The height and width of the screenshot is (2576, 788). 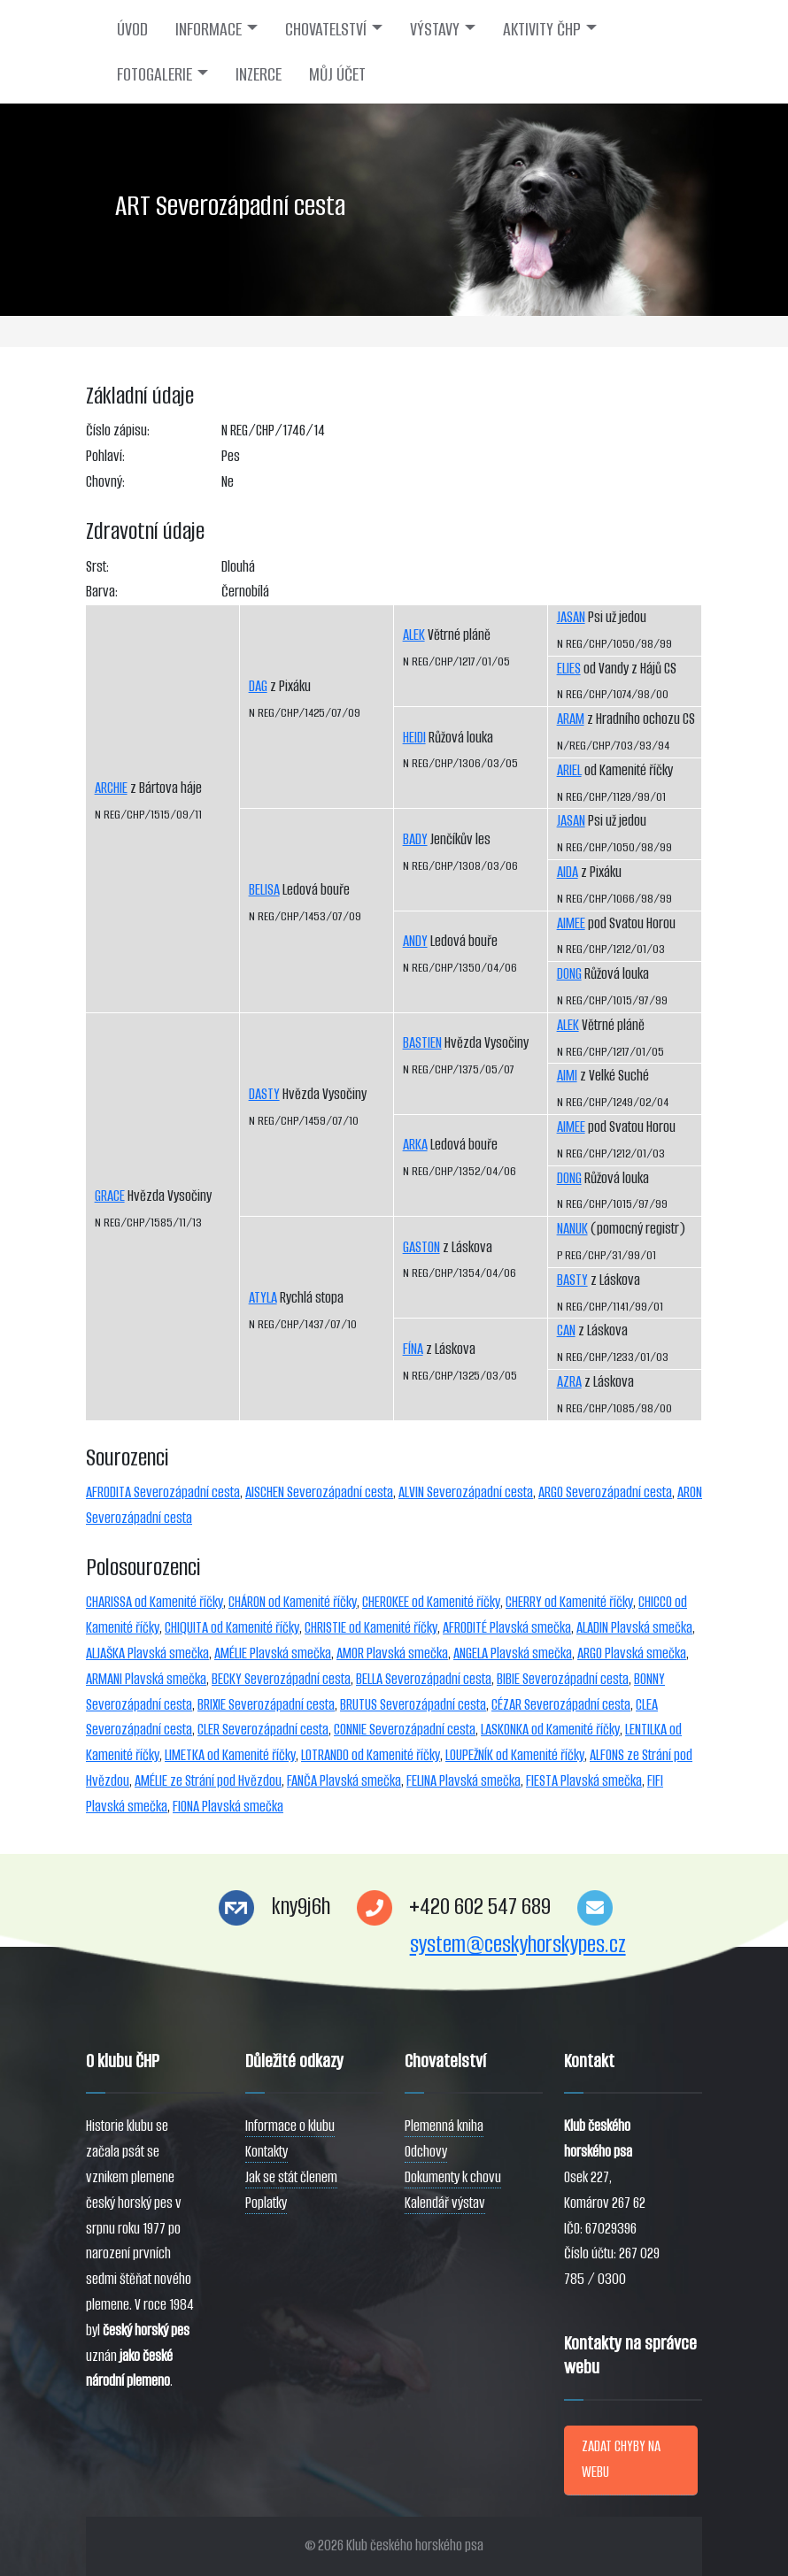 I want to click on Jak se stát členem, so click(x=291, y=2177).